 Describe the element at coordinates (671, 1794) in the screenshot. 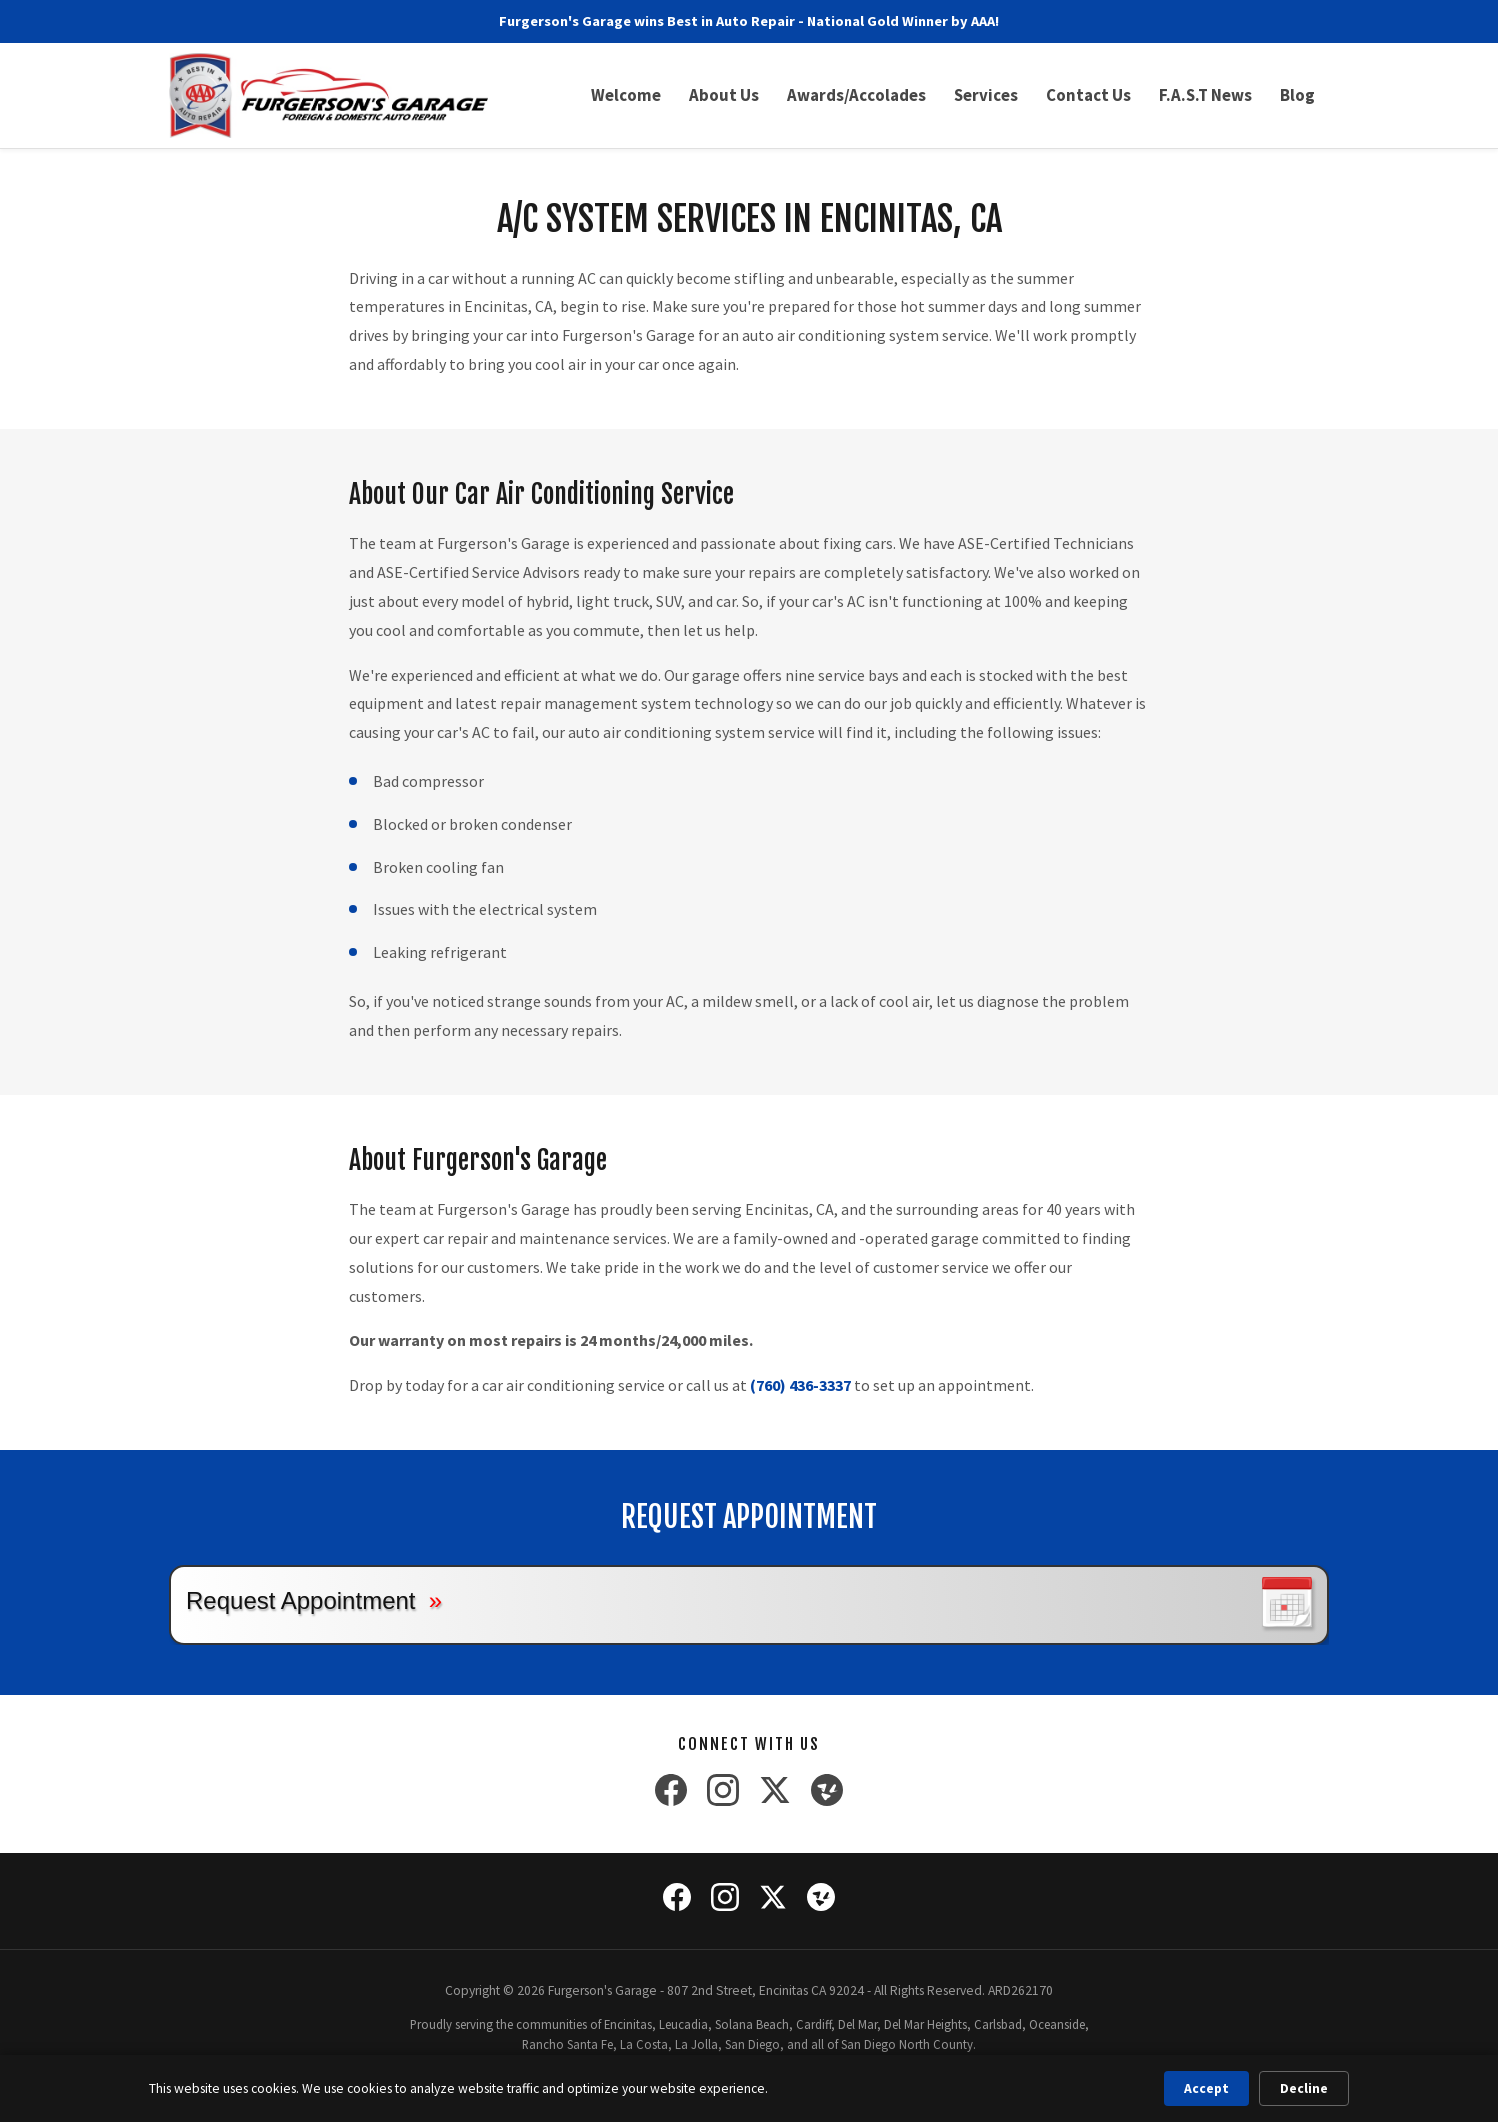

I see `[Facebook]` at that location.